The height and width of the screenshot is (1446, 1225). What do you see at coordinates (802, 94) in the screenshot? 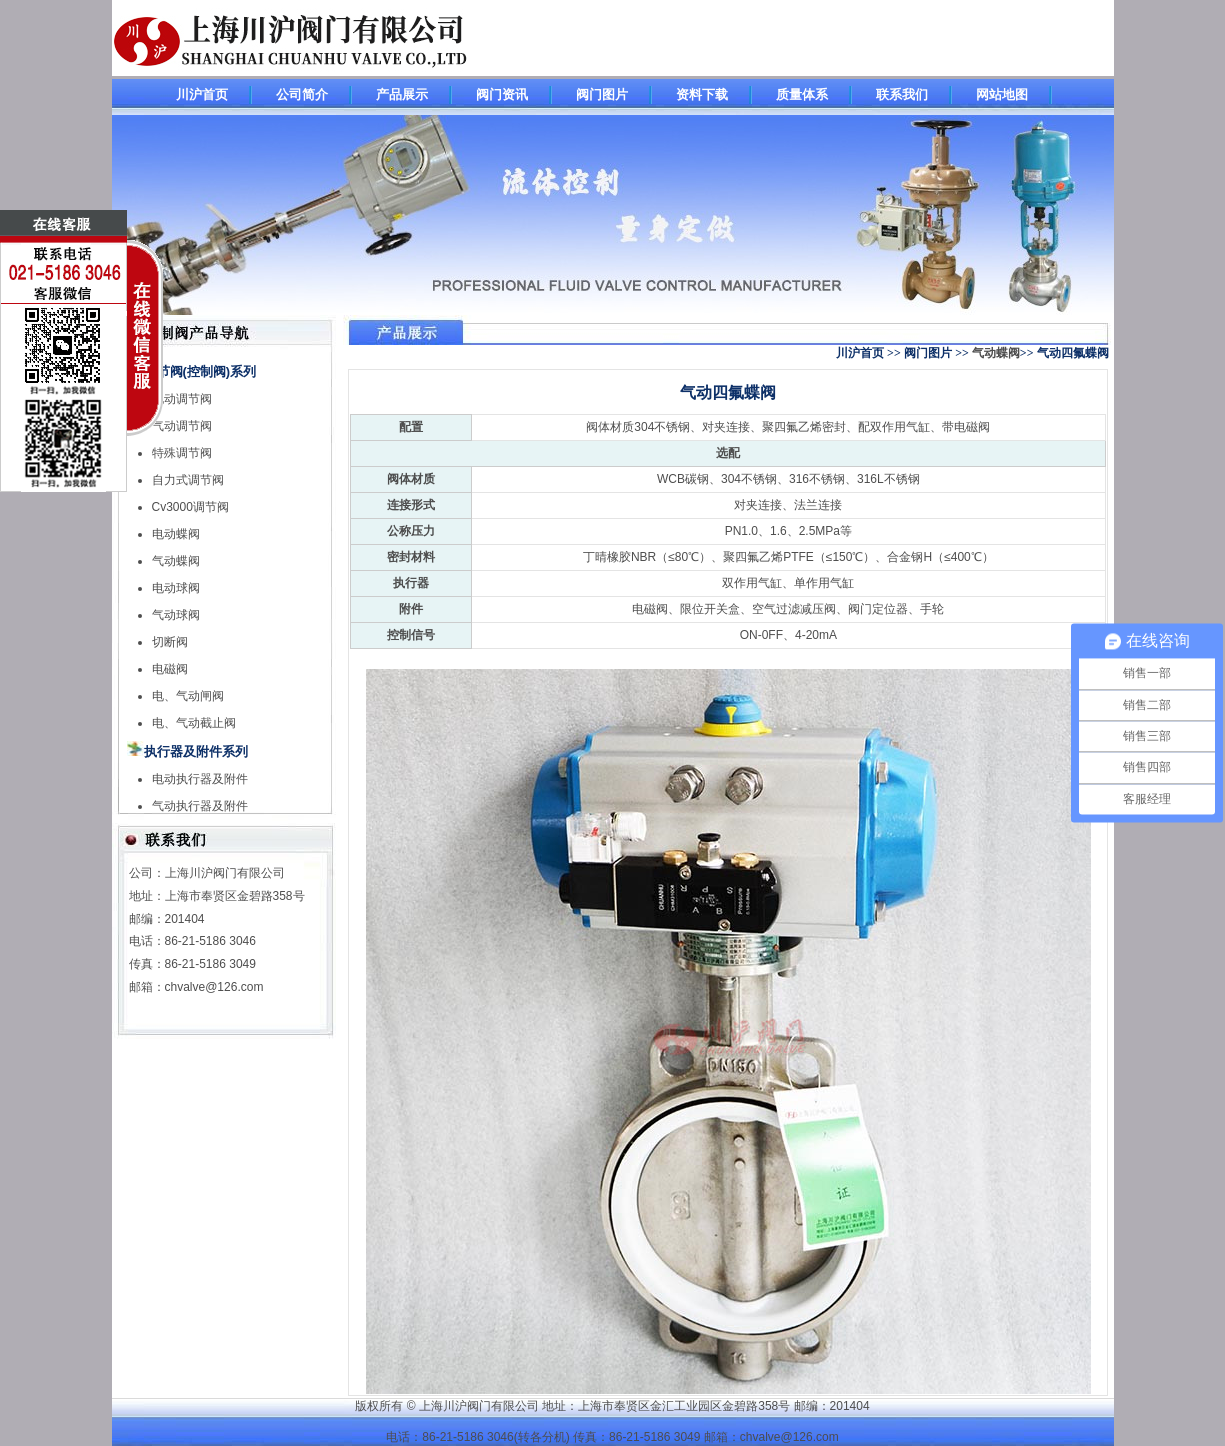
I see `质量体系` at bounding box center [802, 94].